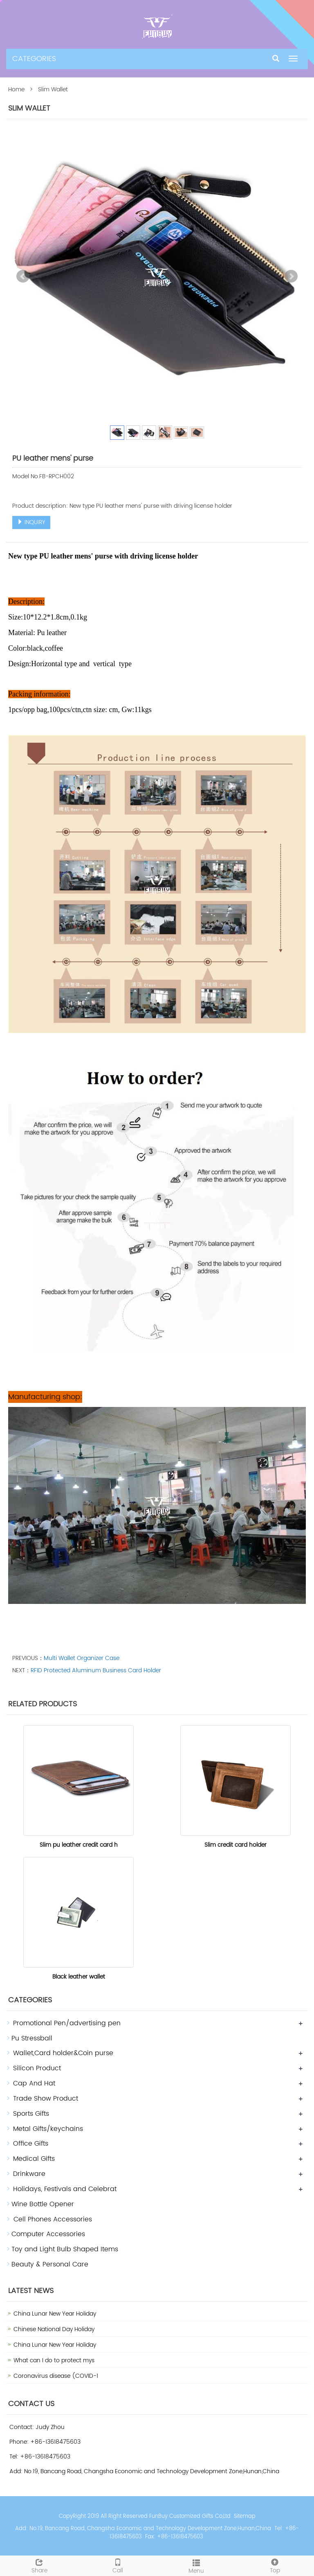  I want to click on Toy and Light Bulb Shaped Items, so click(64, 2249).